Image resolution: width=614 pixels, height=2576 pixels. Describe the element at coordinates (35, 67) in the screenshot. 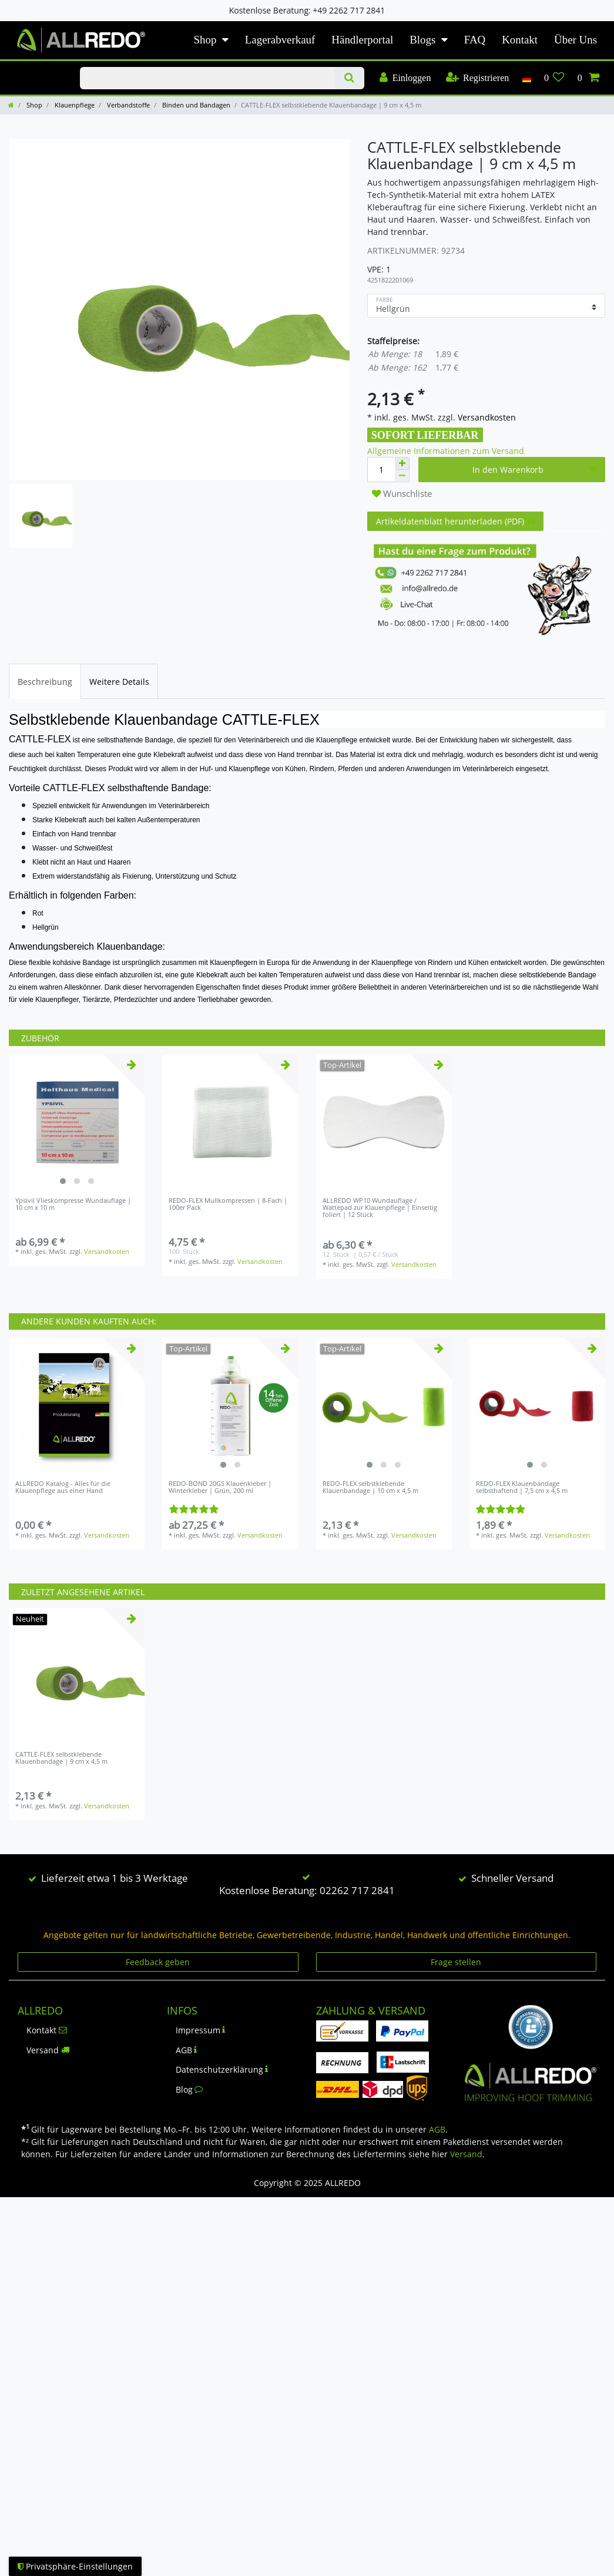

I see `KLAUENPFLEGE-BLOG` at that location.